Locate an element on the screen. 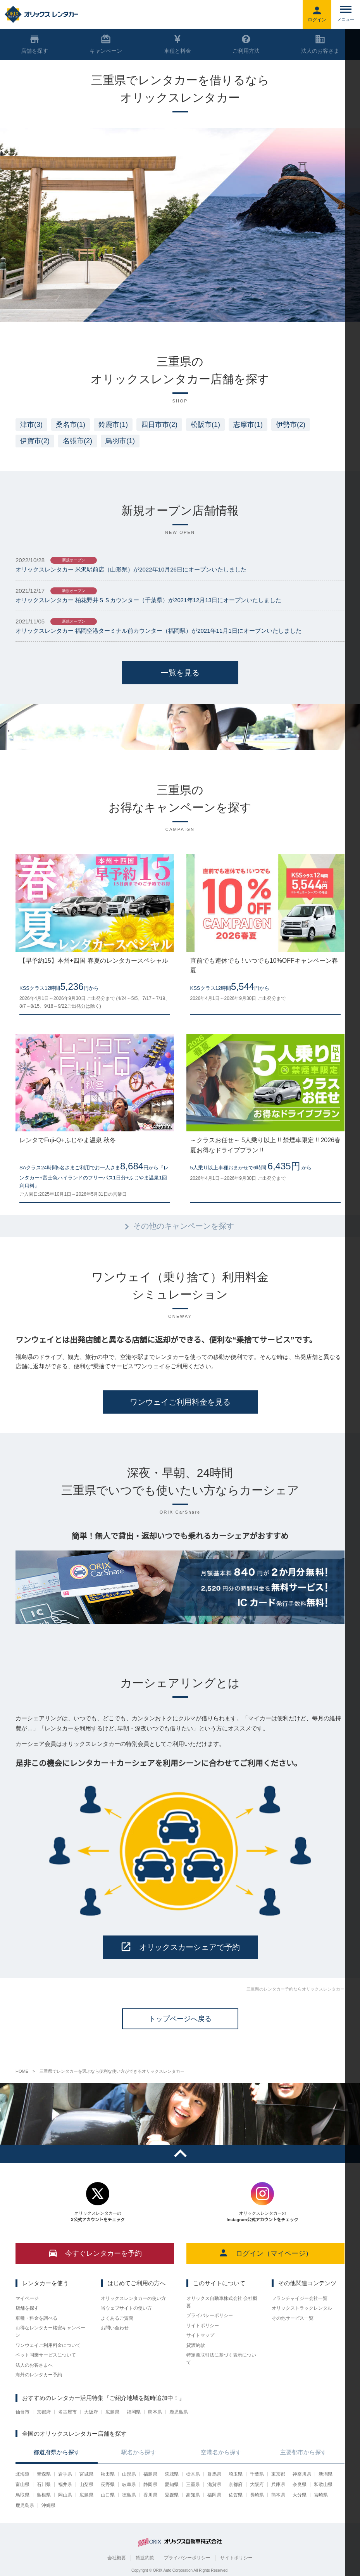 This screenshot has width=360, height=2576. 高知県 is located at coordinates (193, 2495).